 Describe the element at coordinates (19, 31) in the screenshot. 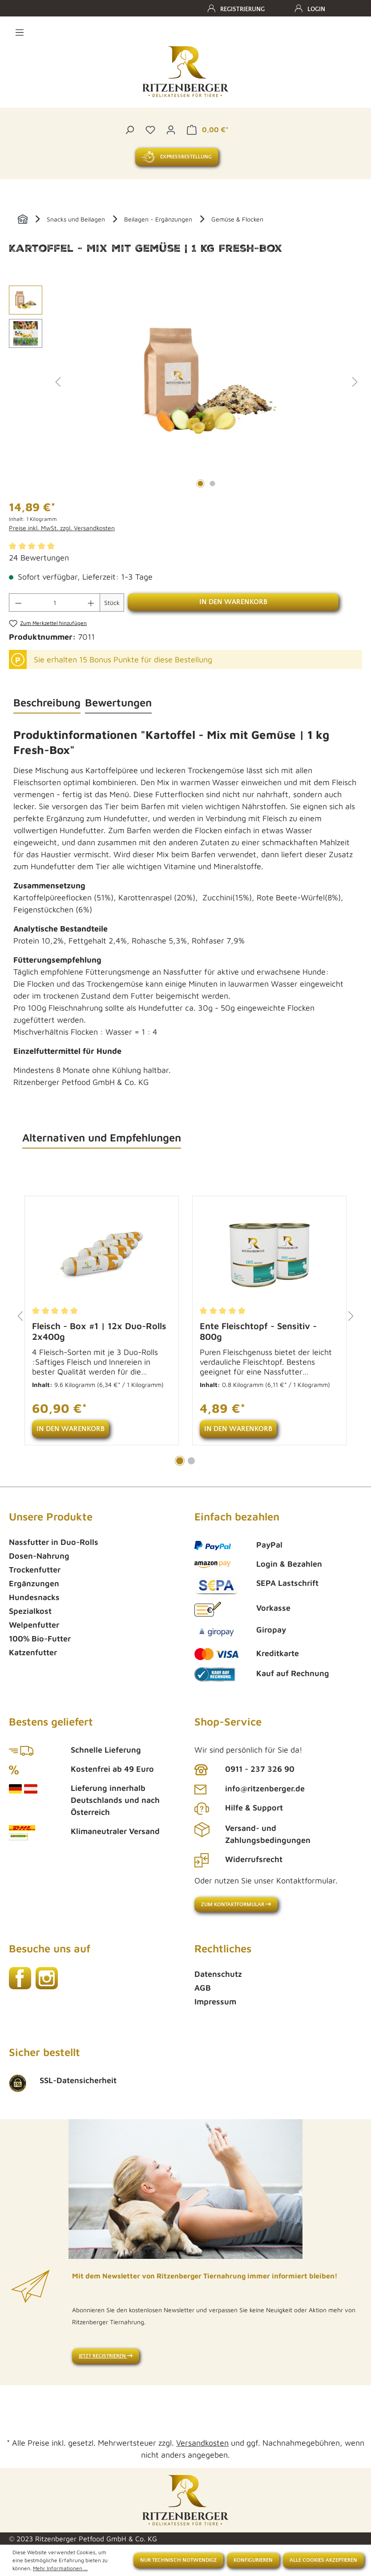

I see `[Menü]` at that location.